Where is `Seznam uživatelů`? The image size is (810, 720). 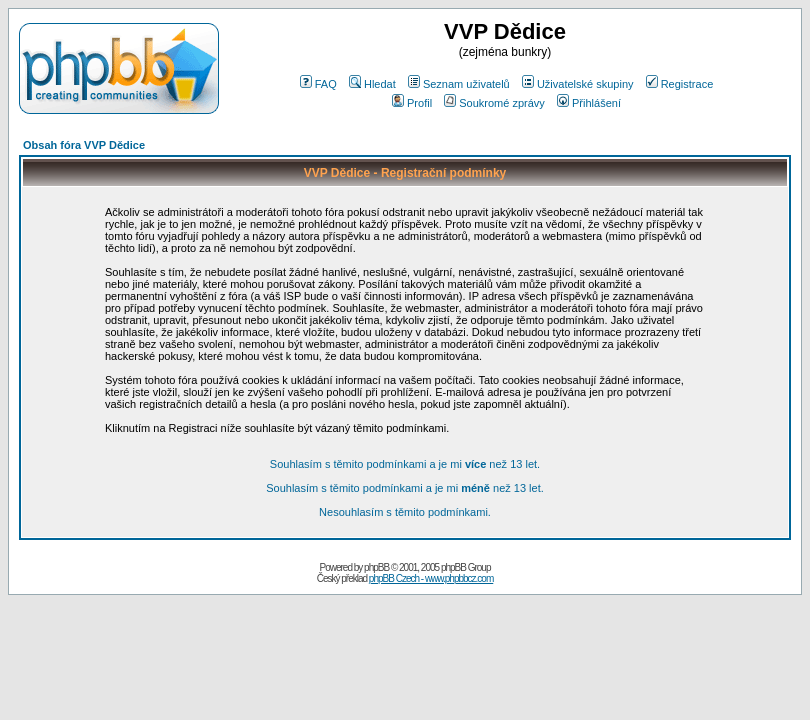
Seznam uživatelů is located at coordinates (459, 84).